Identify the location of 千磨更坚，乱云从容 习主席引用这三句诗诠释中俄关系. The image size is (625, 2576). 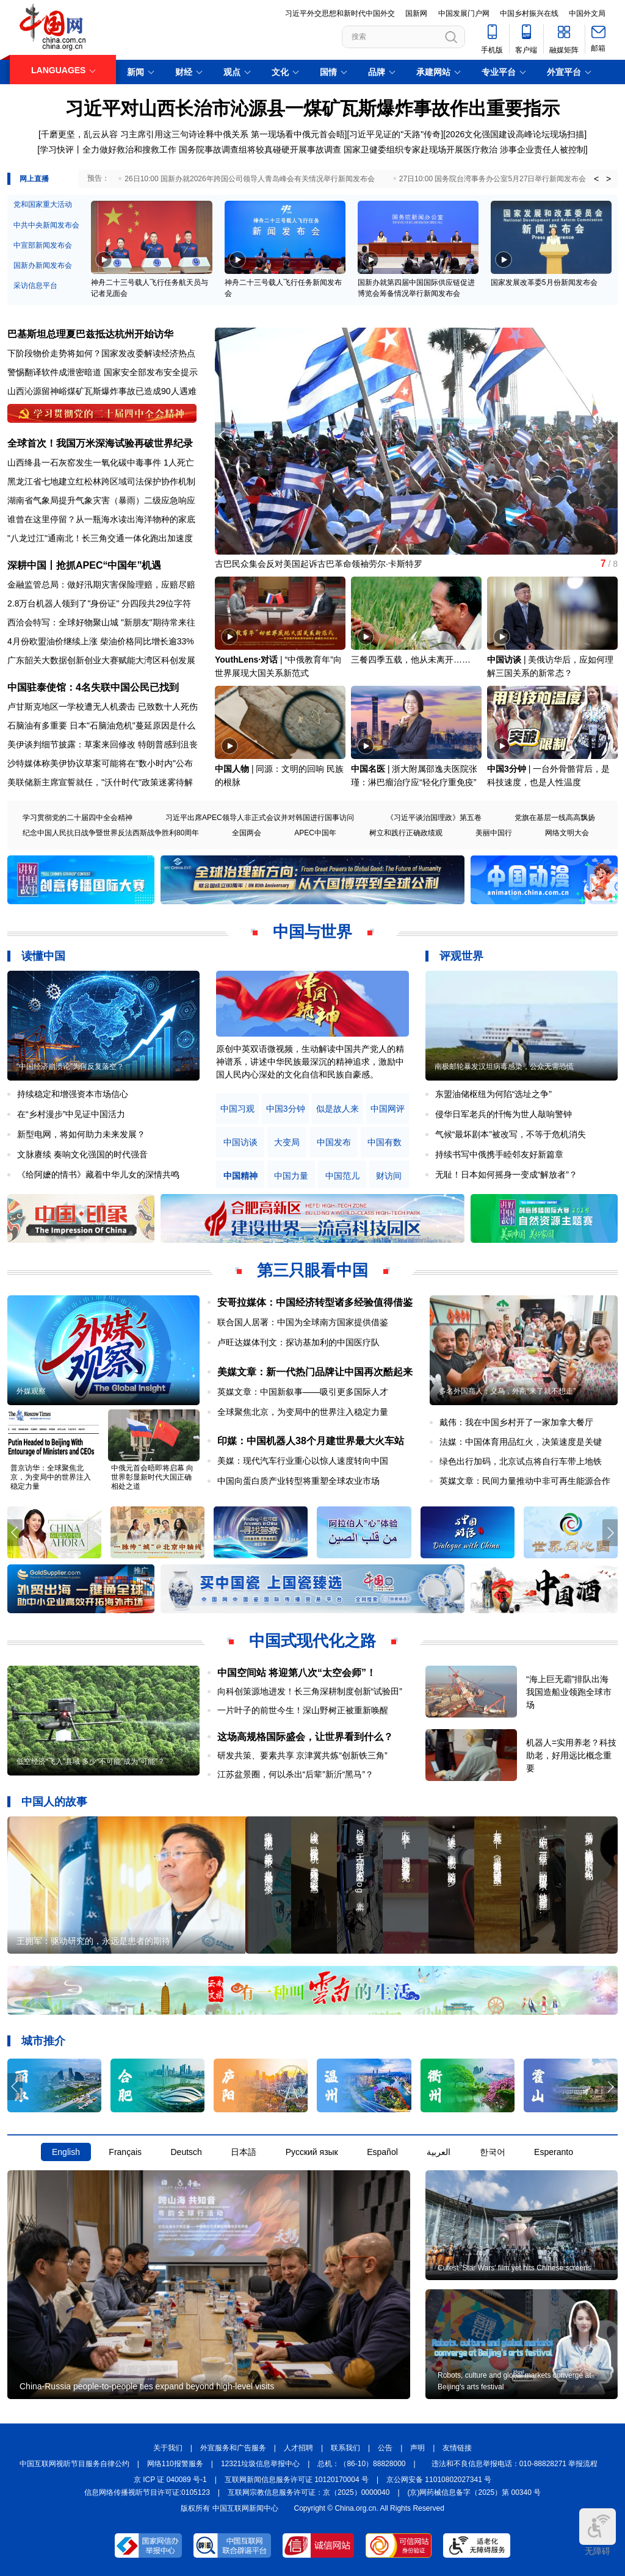
(144, 134).